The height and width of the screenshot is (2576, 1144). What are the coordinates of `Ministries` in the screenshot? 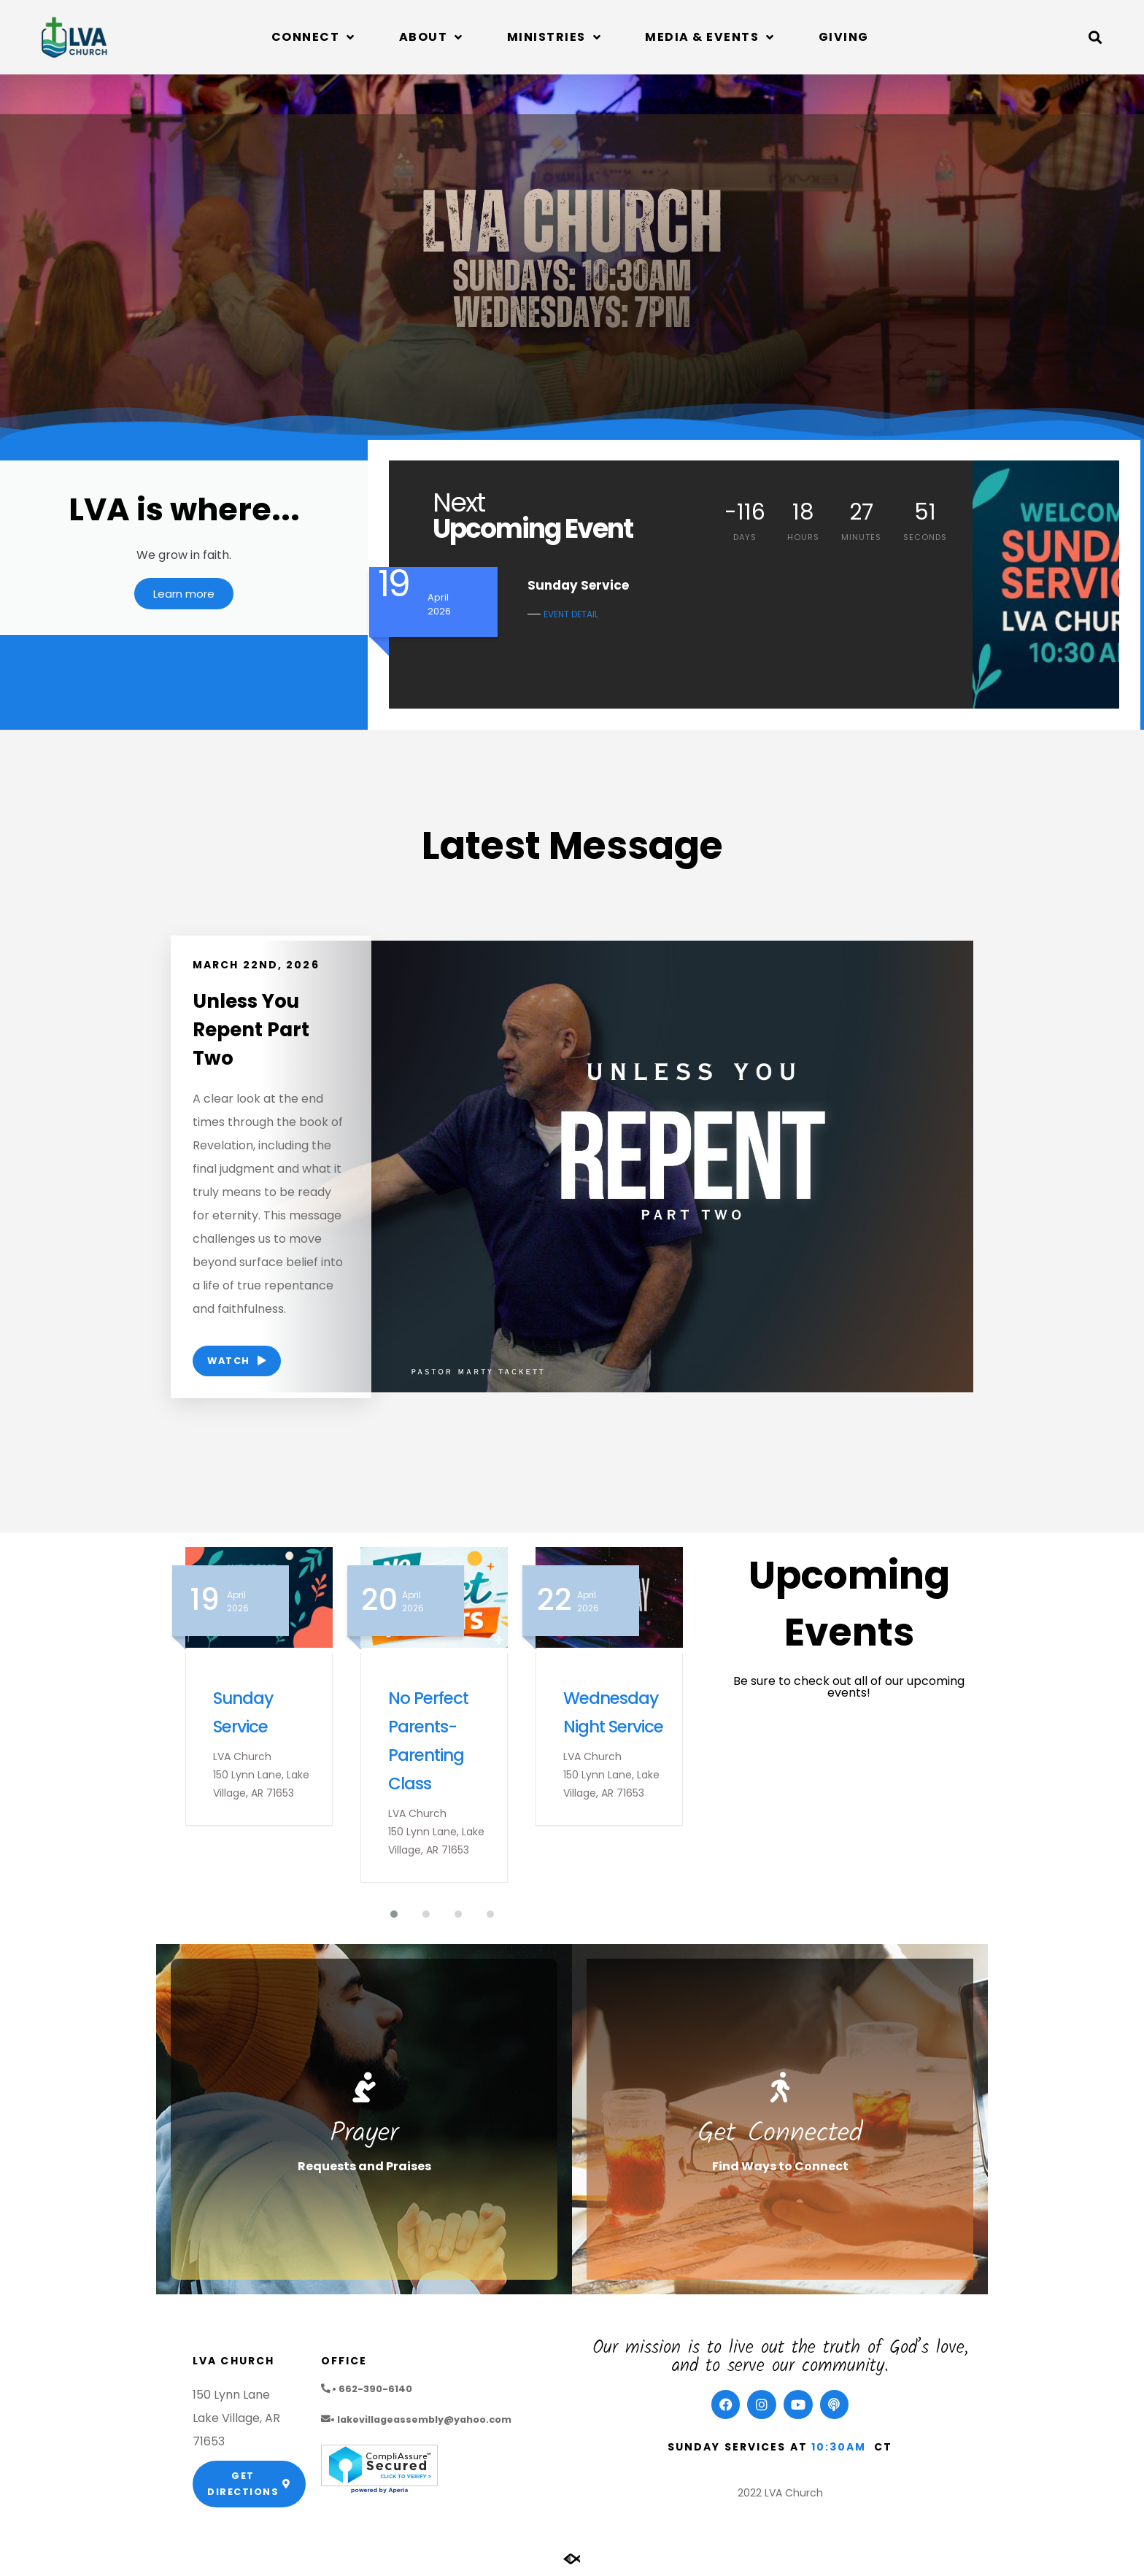 It's located at (554, 37).